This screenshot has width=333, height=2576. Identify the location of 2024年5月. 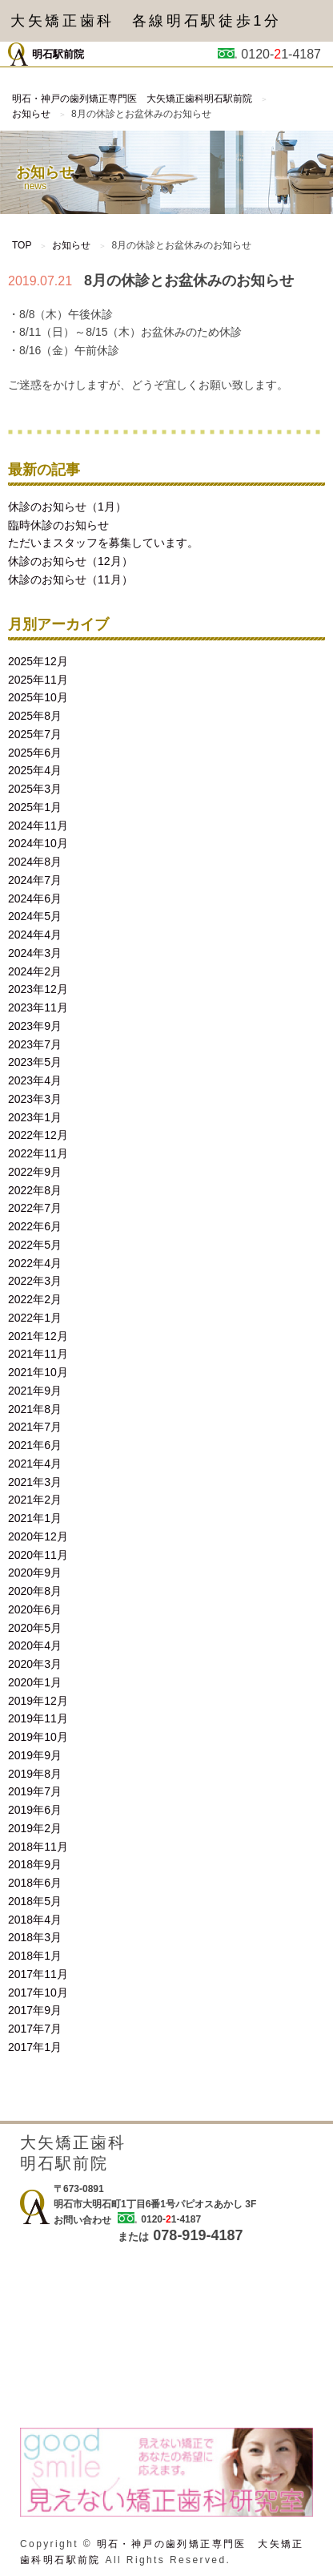
(35, 916).